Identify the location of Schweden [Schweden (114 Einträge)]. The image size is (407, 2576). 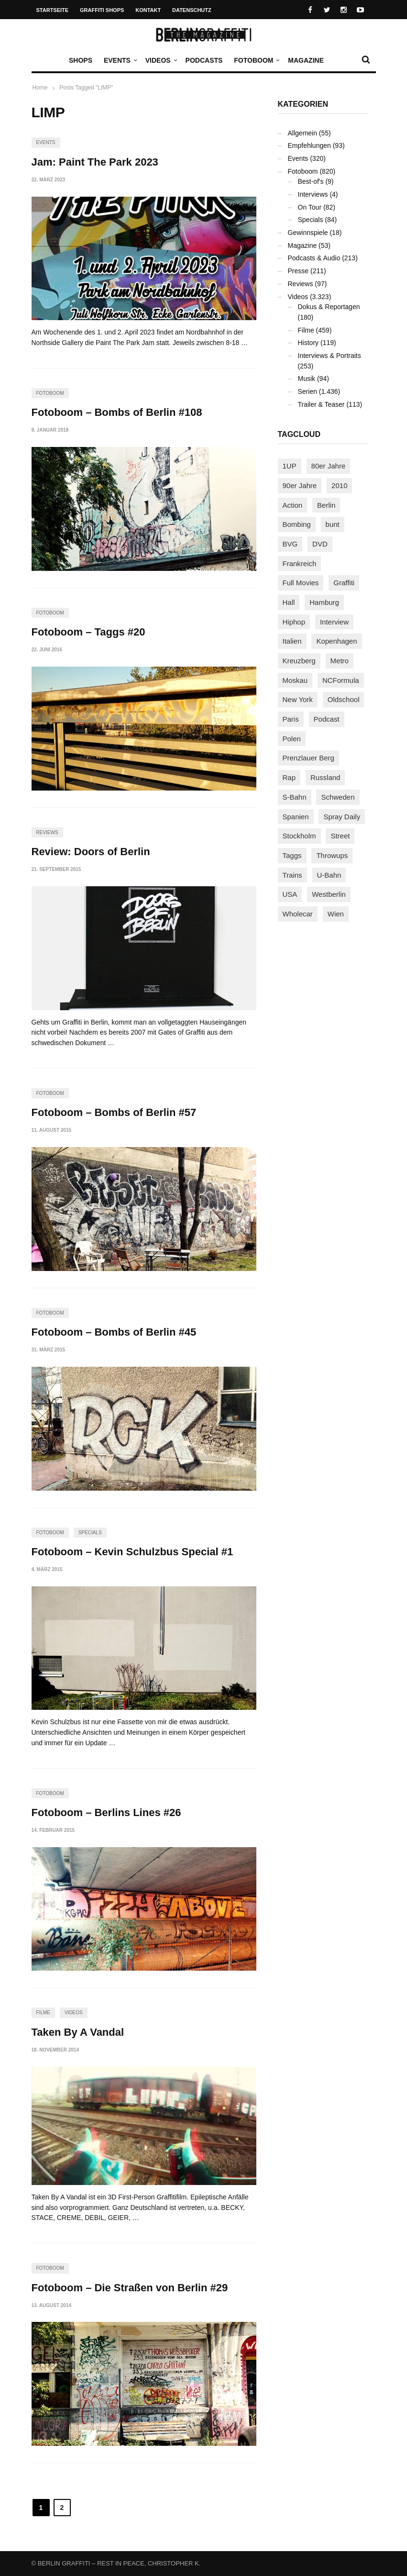
(337, 797).